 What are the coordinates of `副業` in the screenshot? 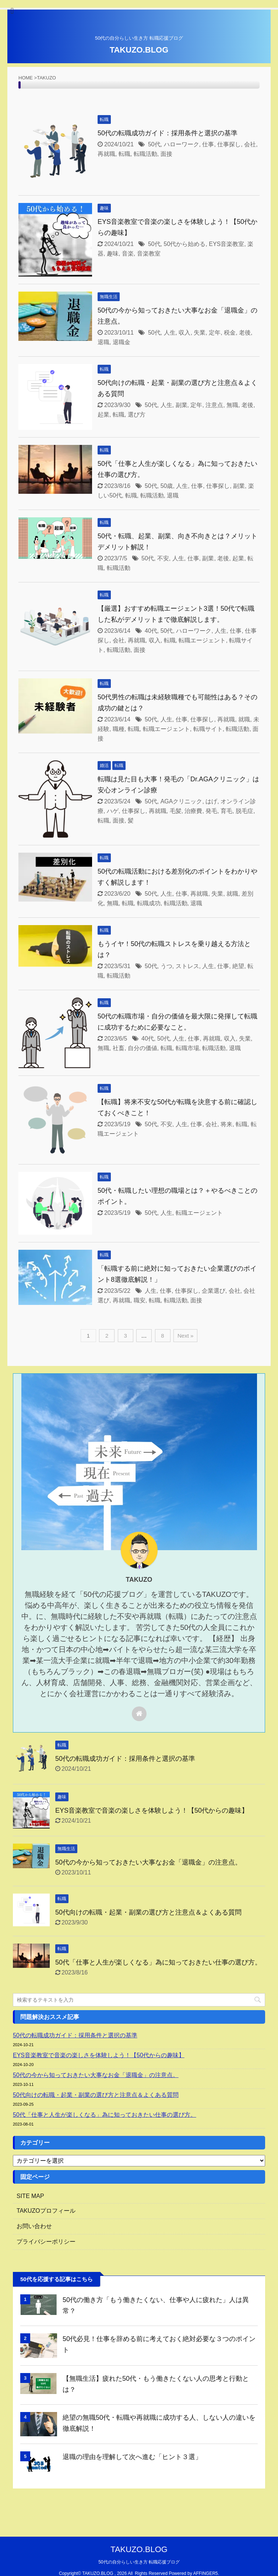 It's located at (181, 405).